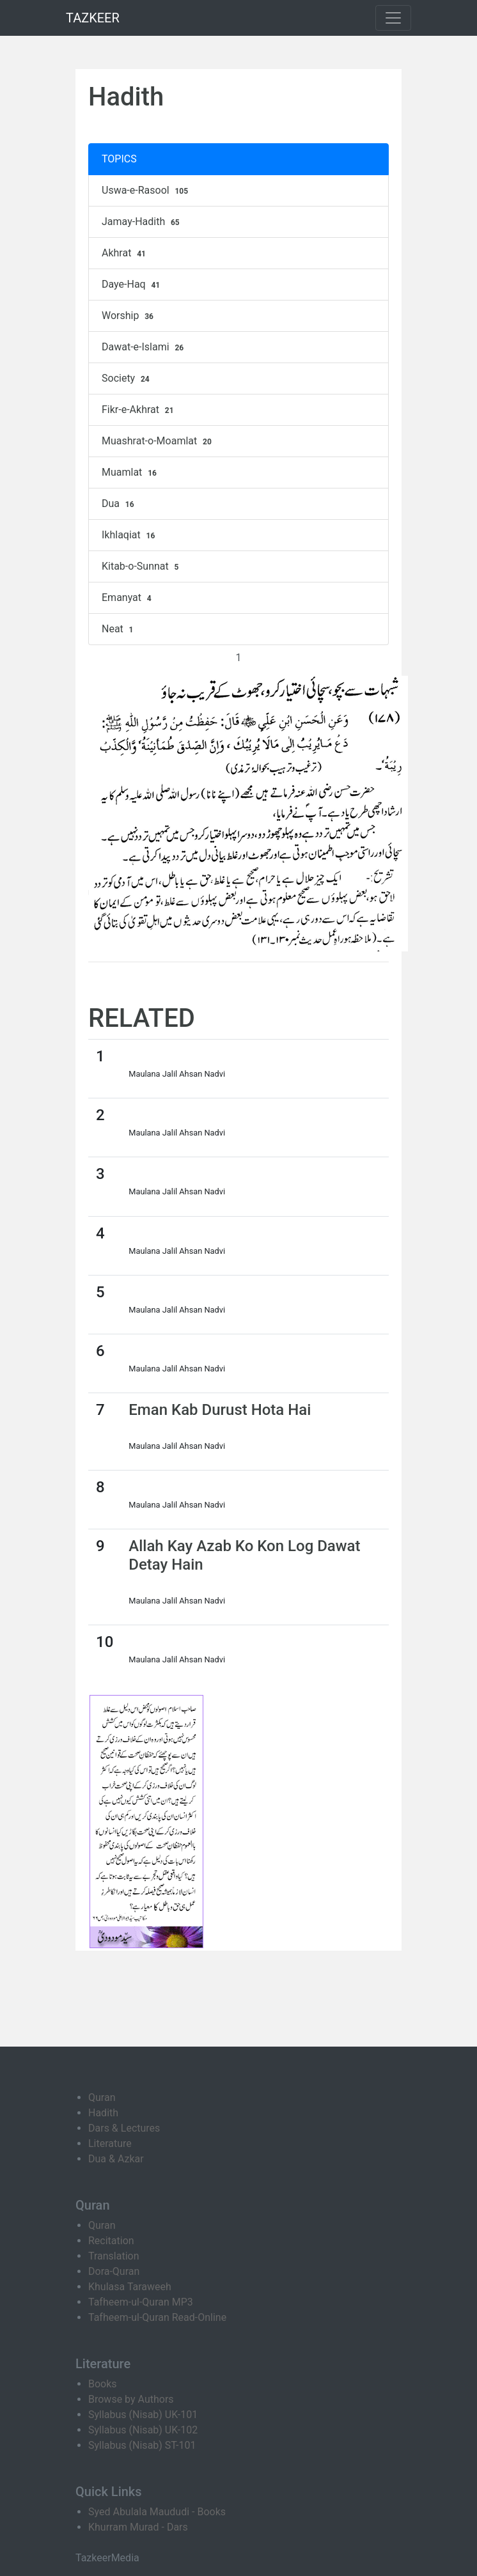  What do you see at coordinates (102, 2384) in the screenshot?
I see `Books` at bounding box center [102, 2384].